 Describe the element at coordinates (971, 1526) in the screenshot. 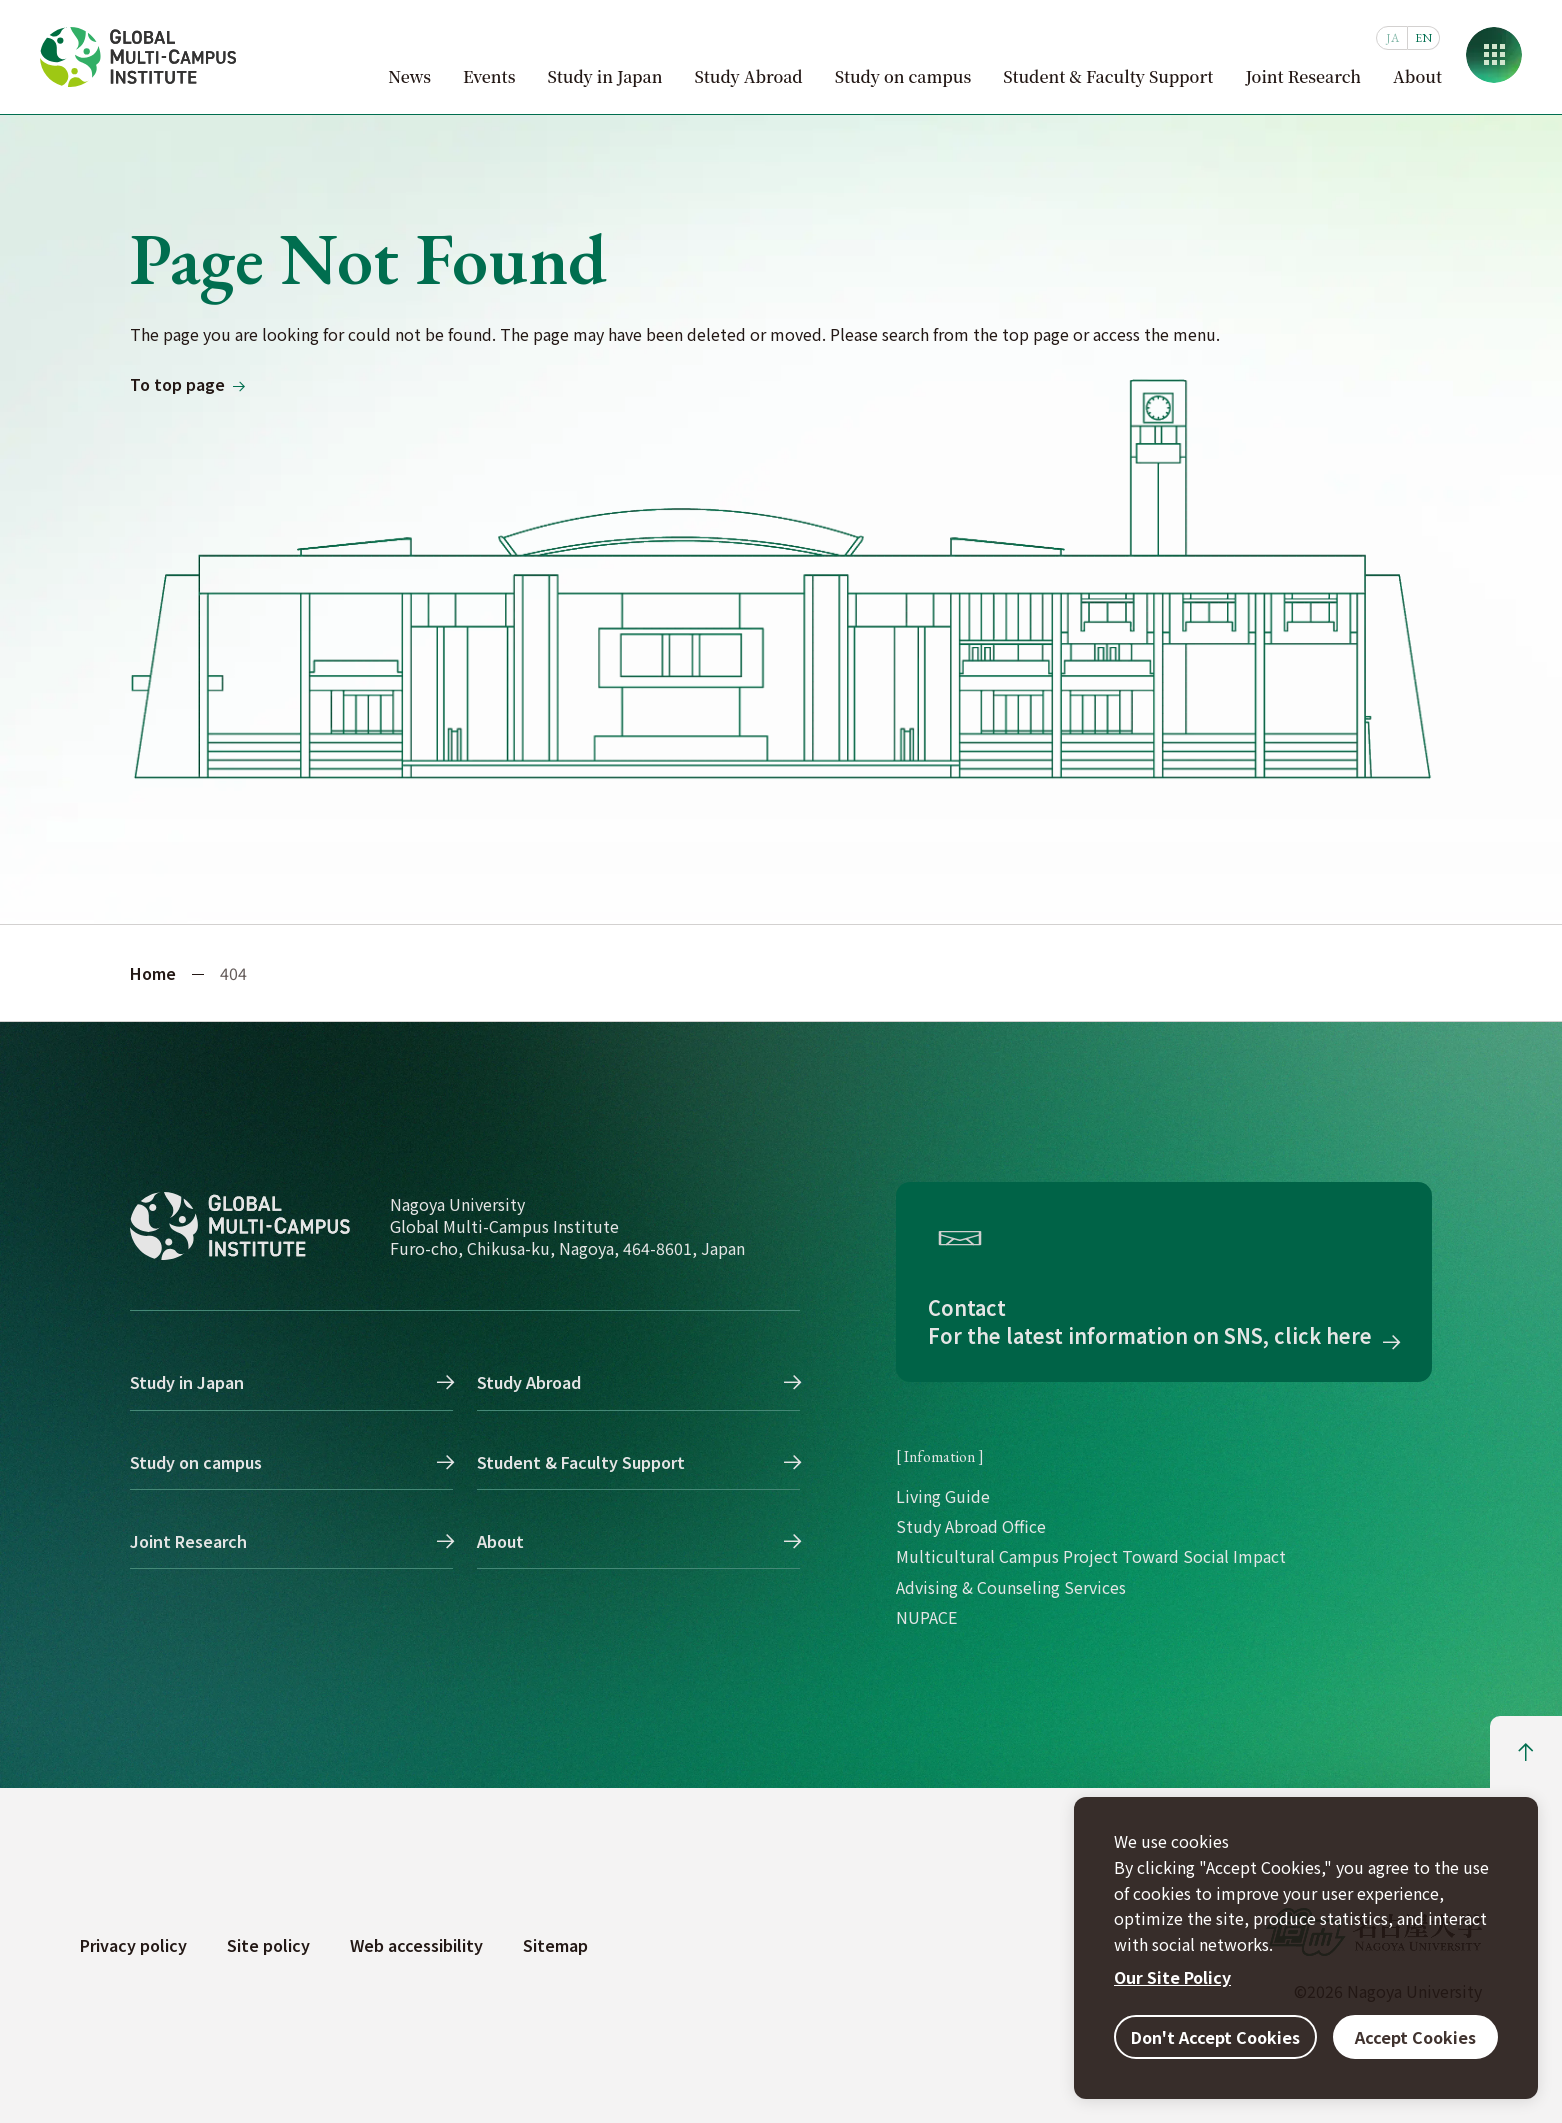

I see `Study Abroad Office` at that location.